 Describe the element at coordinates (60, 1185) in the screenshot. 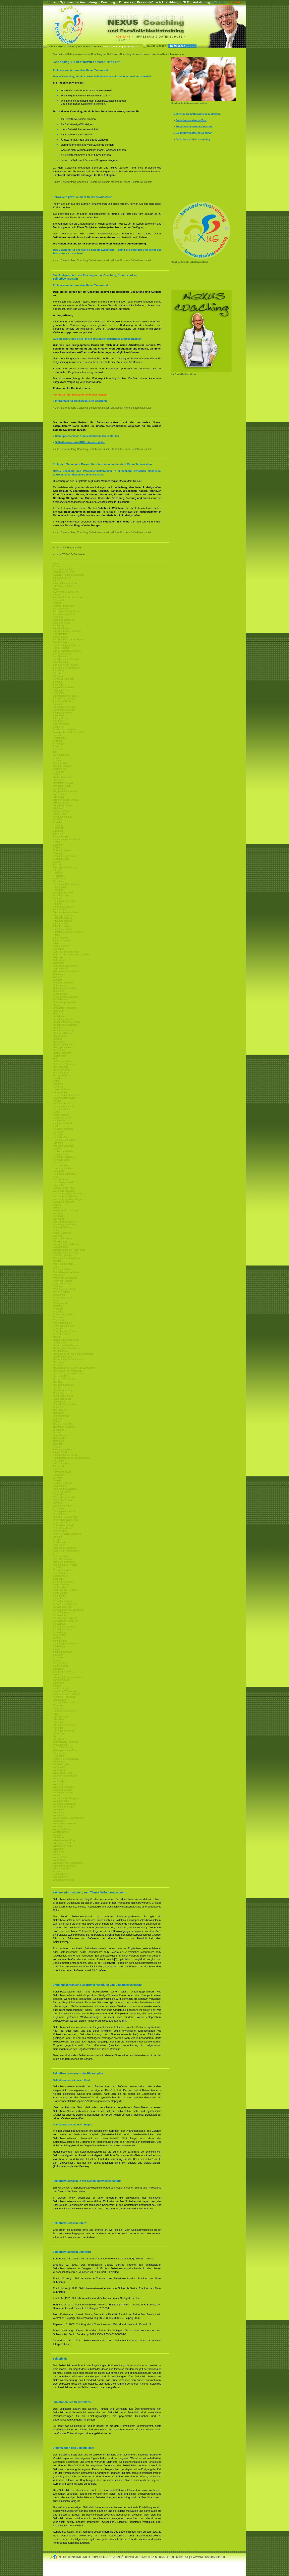

I see `Lampertheim` at that location.